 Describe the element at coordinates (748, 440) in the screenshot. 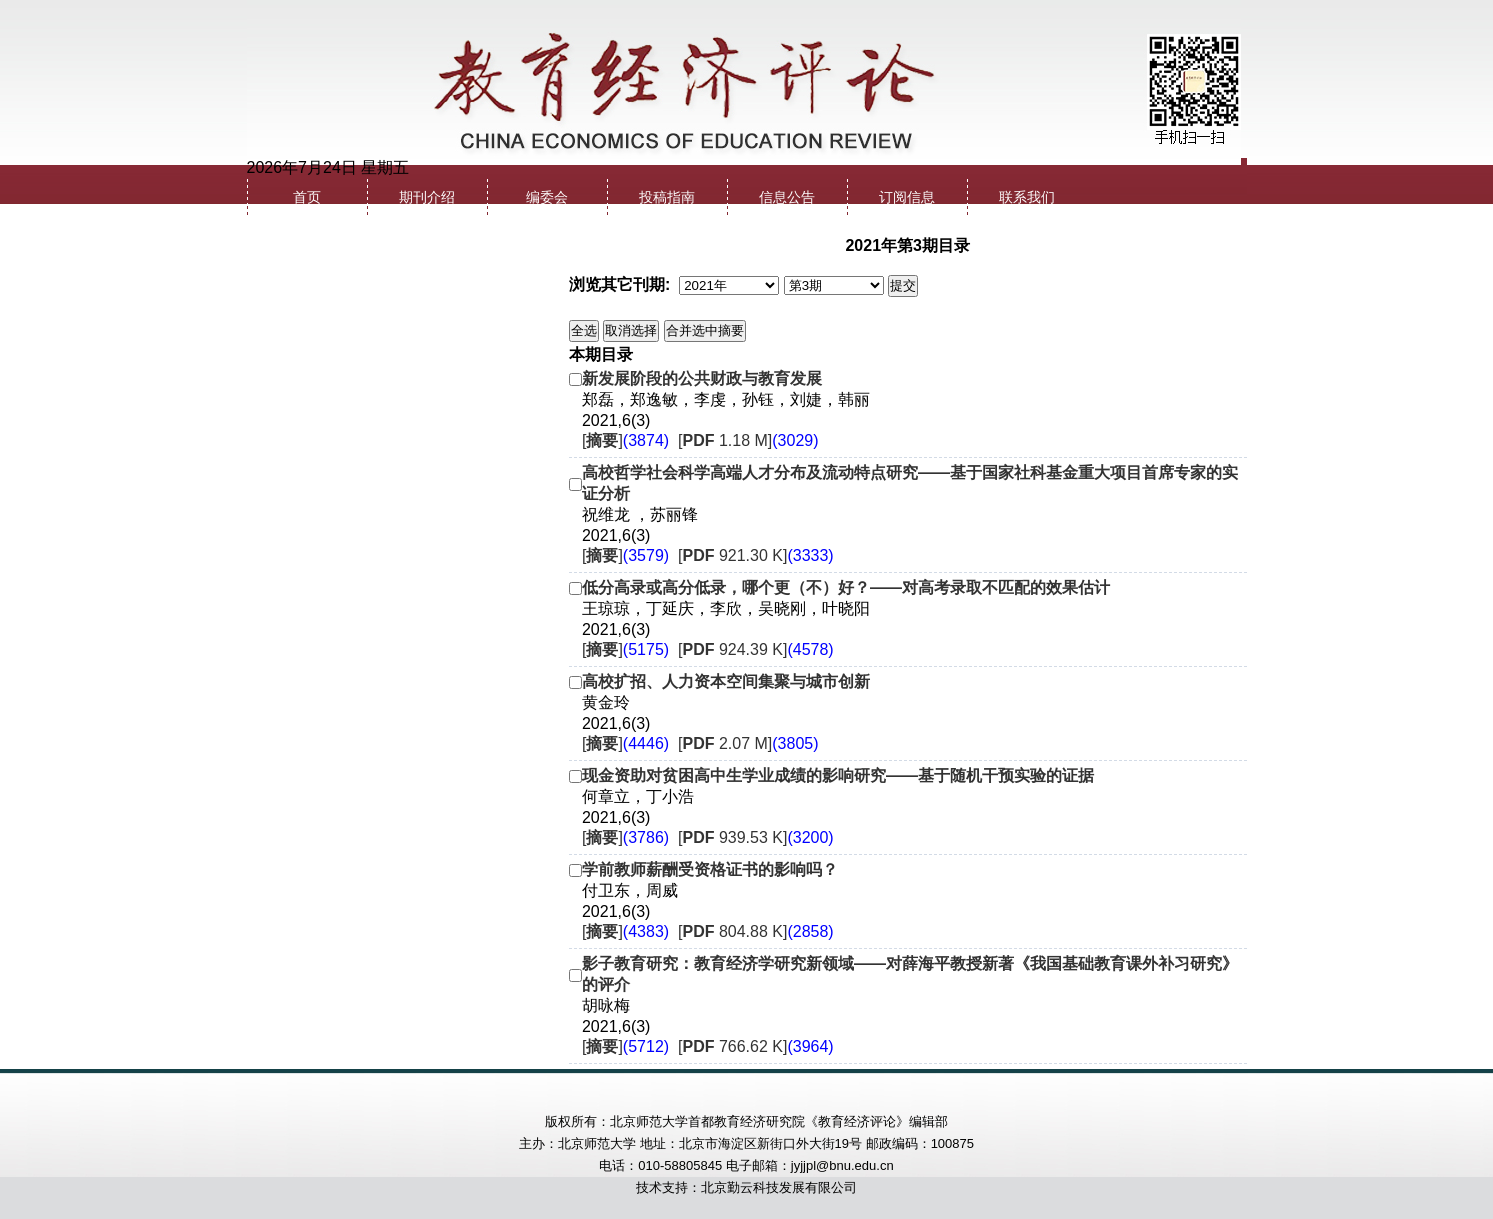

I see `[ 1.18 M]` at that location.